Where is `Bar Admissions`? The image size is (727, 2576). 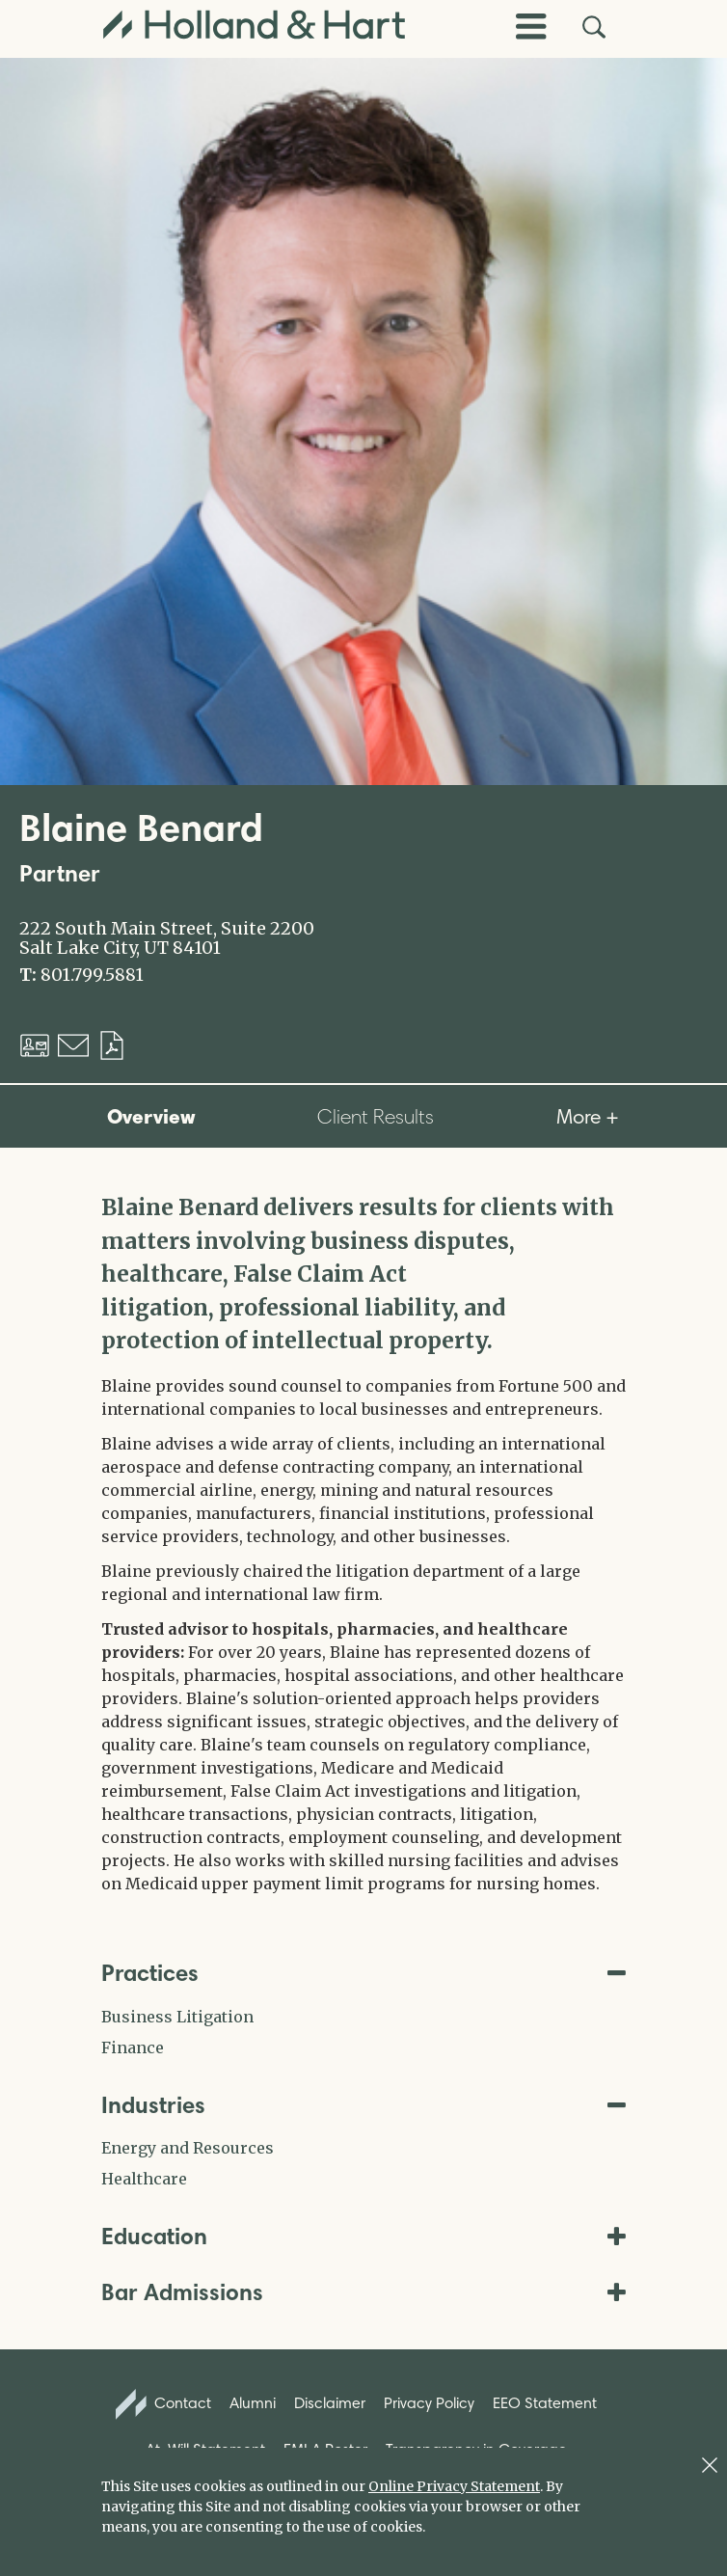
Bar Admissions is located at coordinates (363, 2292).